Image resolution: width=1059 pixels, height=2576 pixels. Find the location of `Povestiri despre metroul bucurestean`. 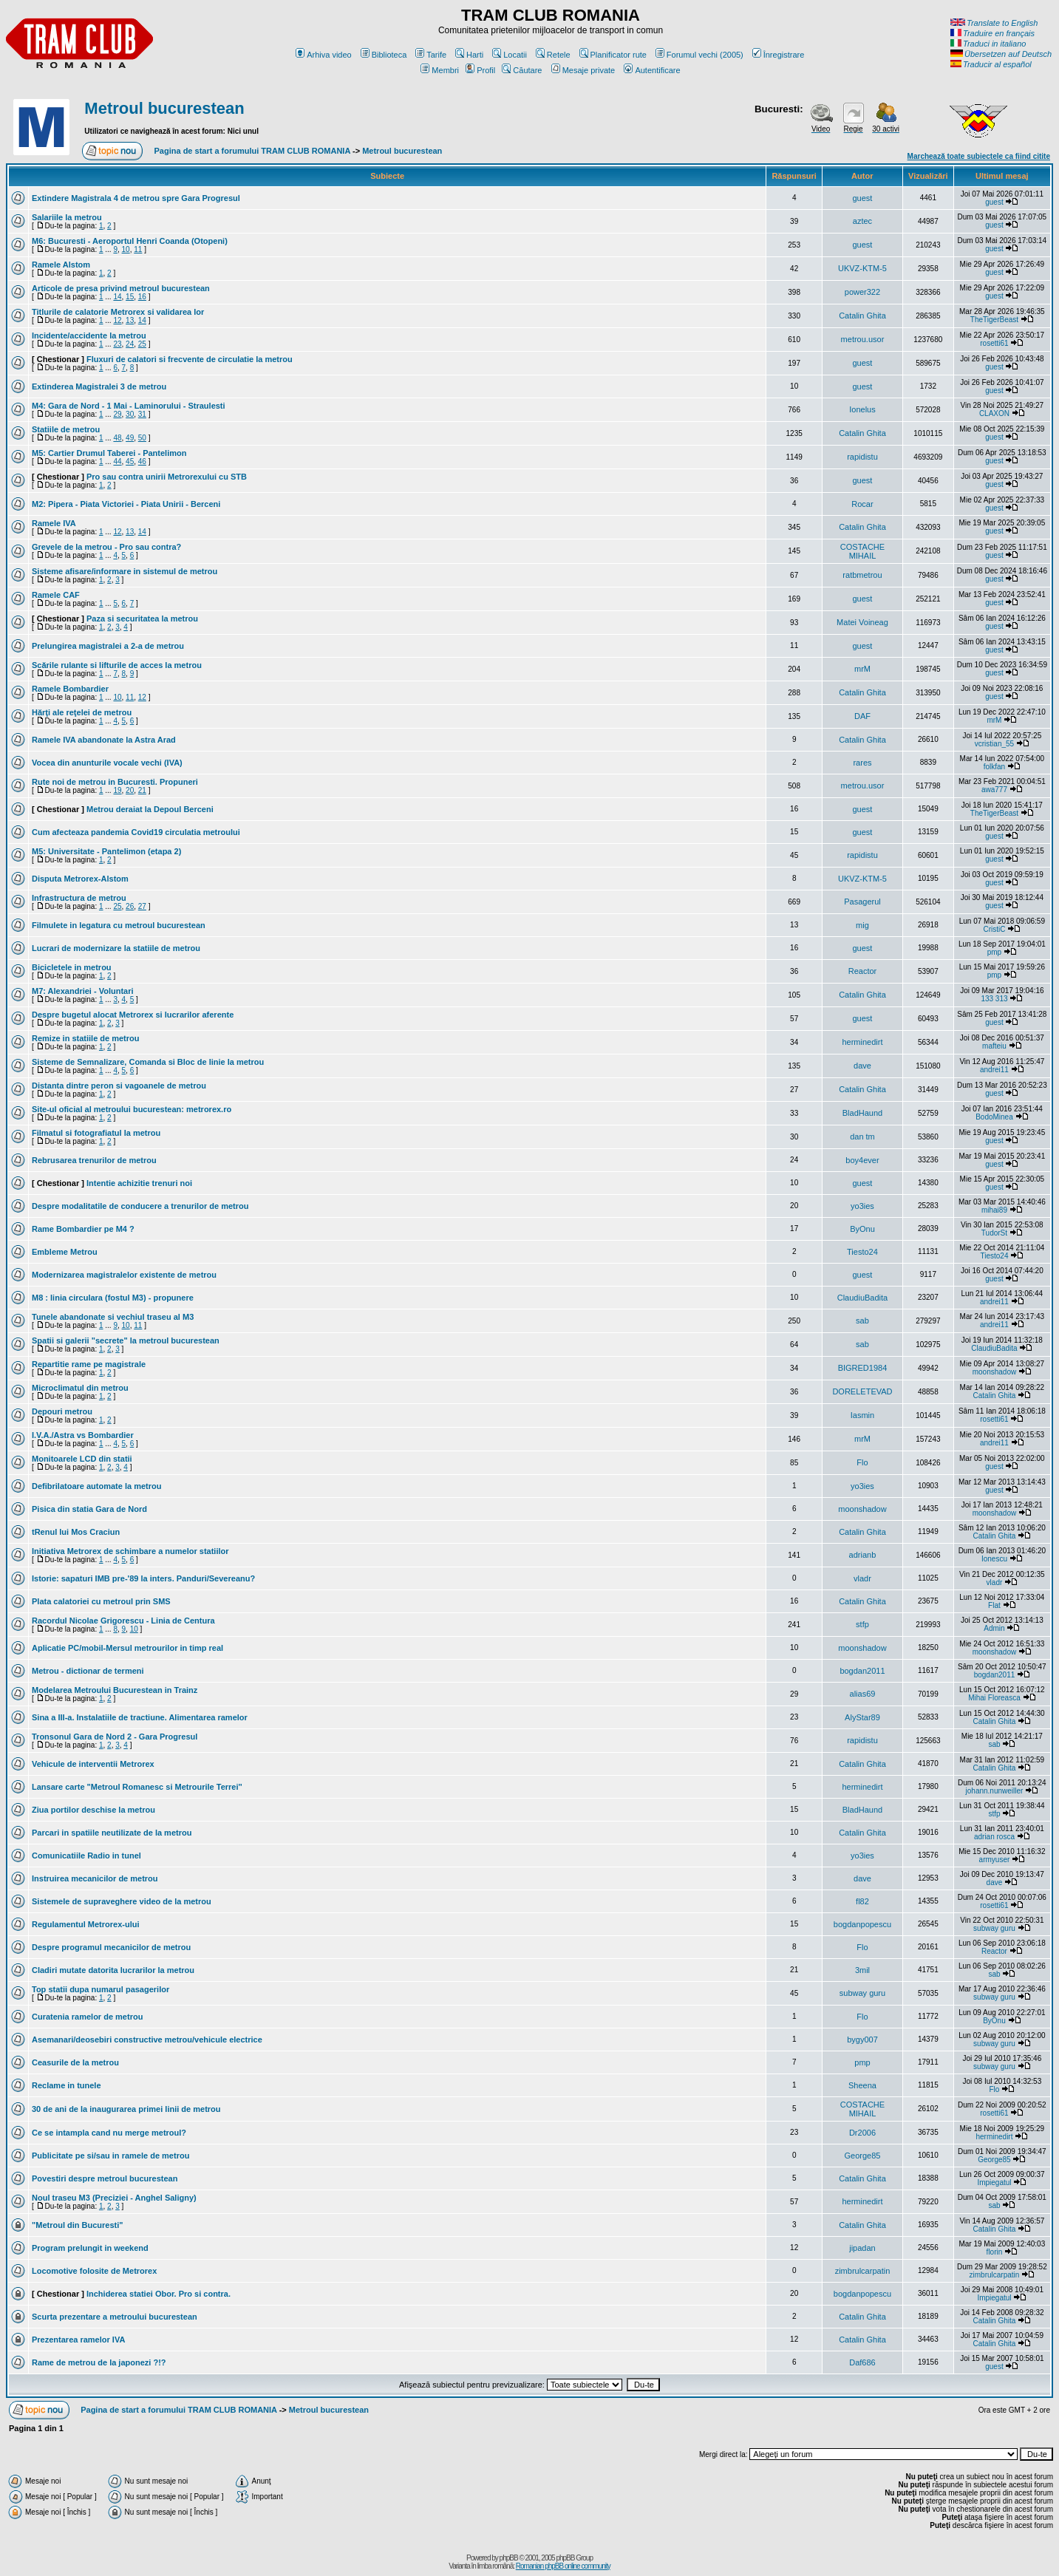

Povestiri despre metroul bucurestean is located at coordinates (104, 2178).